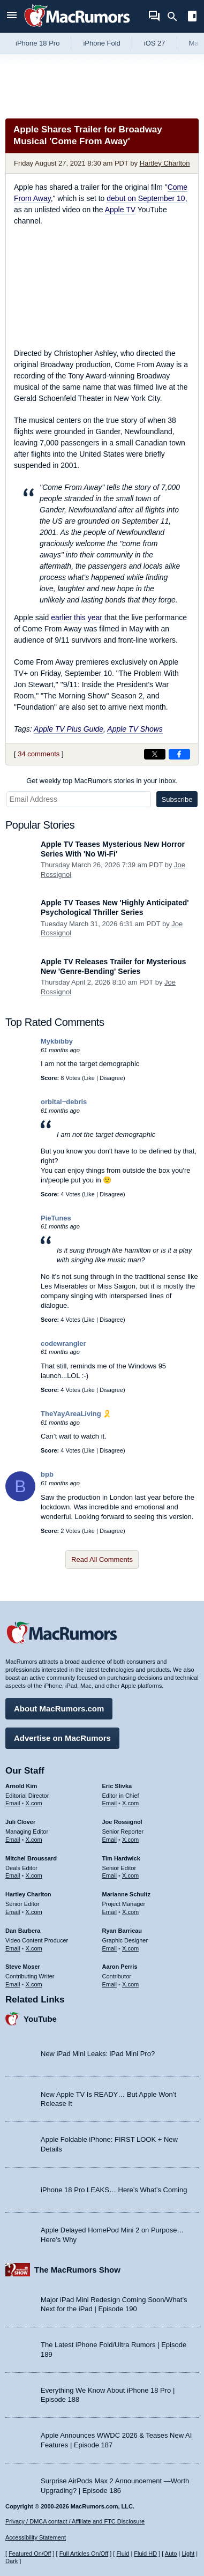 This screenshot has width=204, height=2576. I want to click on Arnold Kim [Arnold Kim's articles], so click(21, 1786).